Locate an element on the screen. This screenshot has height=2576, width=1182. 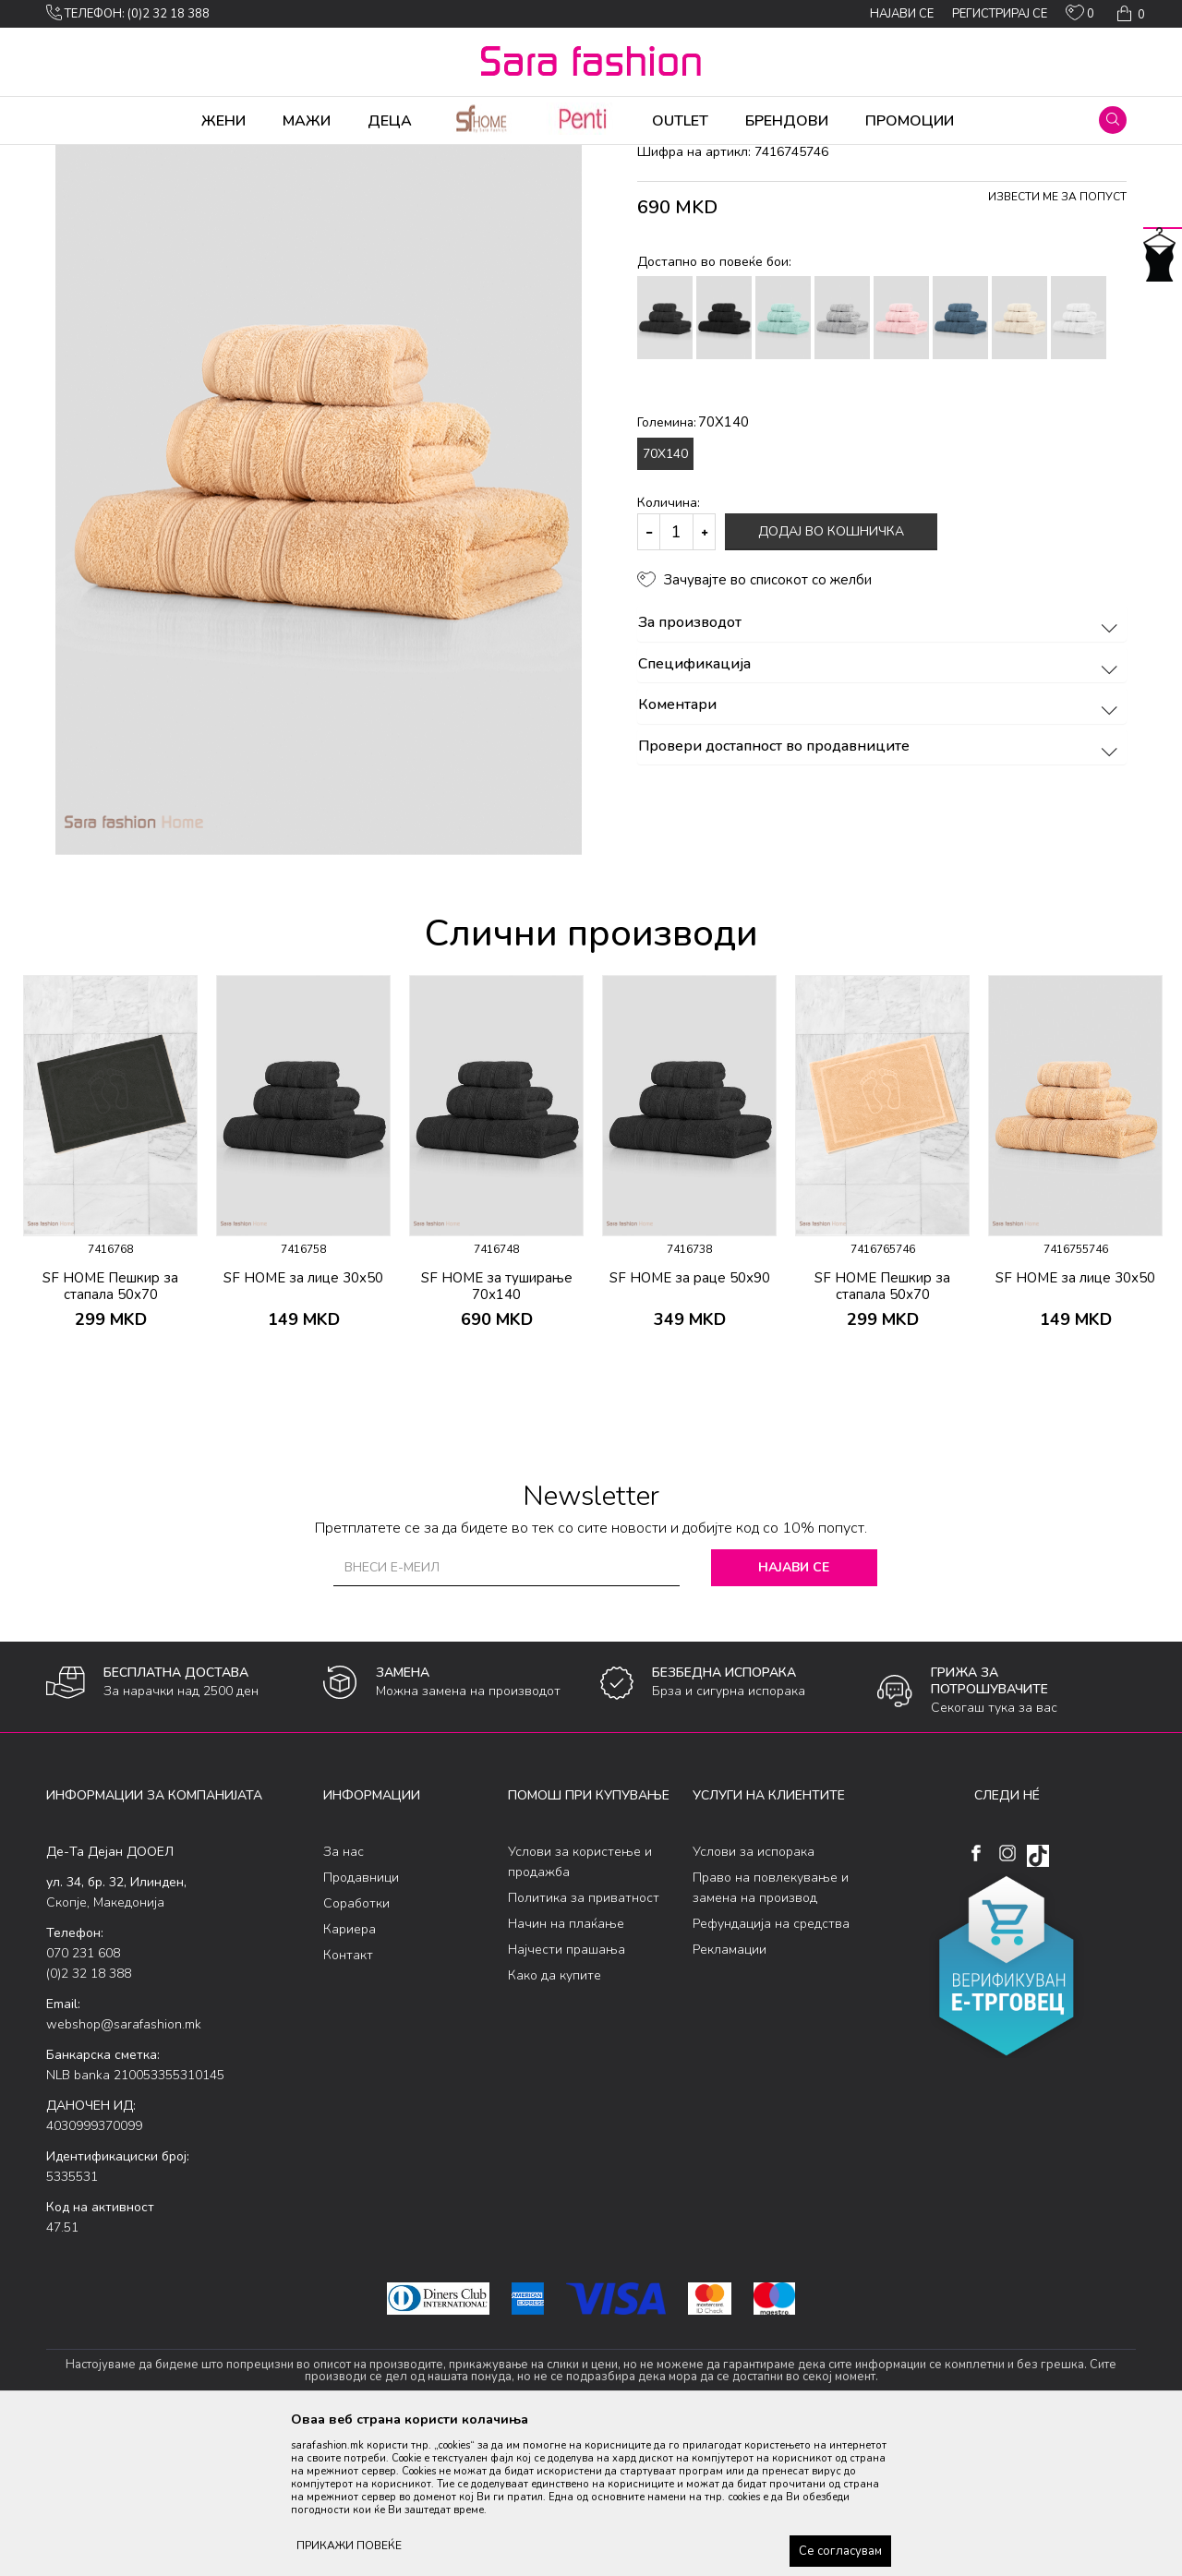
Регистрирај се is located at coordinates (999, 14).